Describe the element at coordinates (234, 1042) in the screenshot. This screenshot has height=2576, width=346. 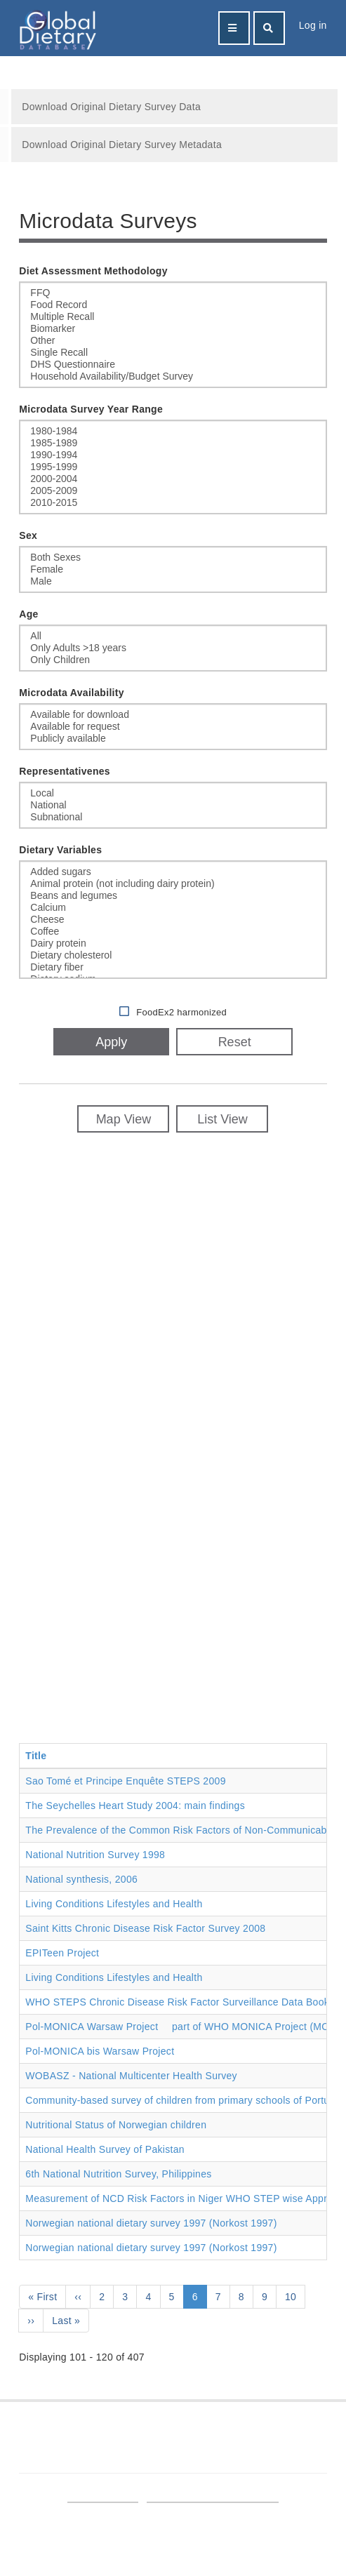
I see `Reset` at that location.